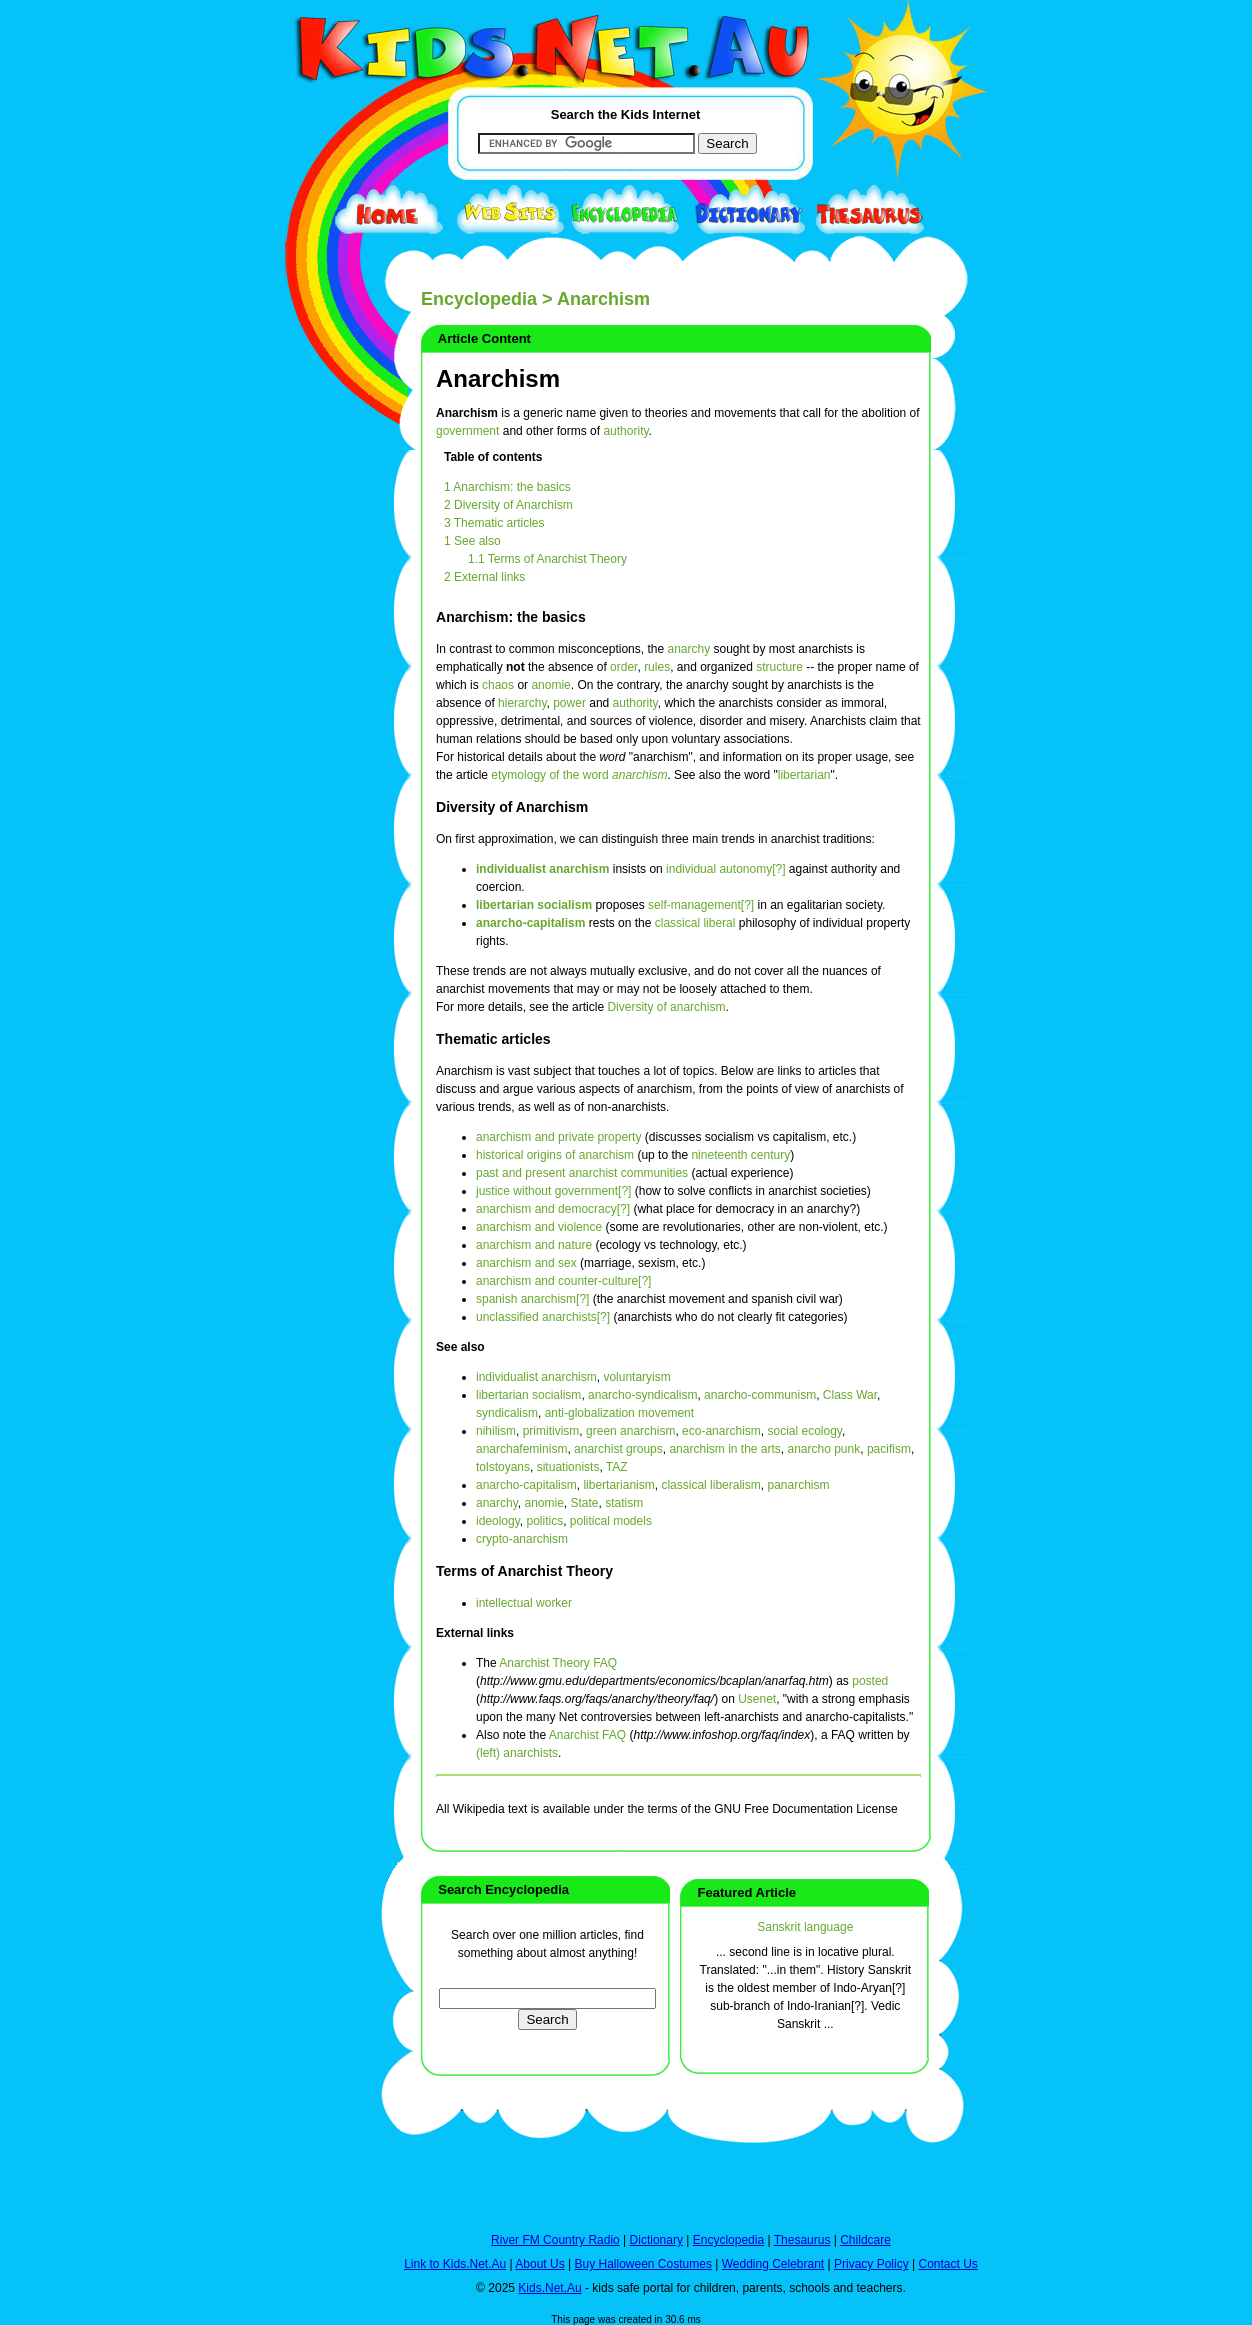 The height and width of the screenshot is (2325, 1252). Describe the element at coordinates (871, 2264) in the screenshot. I see `Privacy Policy` at that location.